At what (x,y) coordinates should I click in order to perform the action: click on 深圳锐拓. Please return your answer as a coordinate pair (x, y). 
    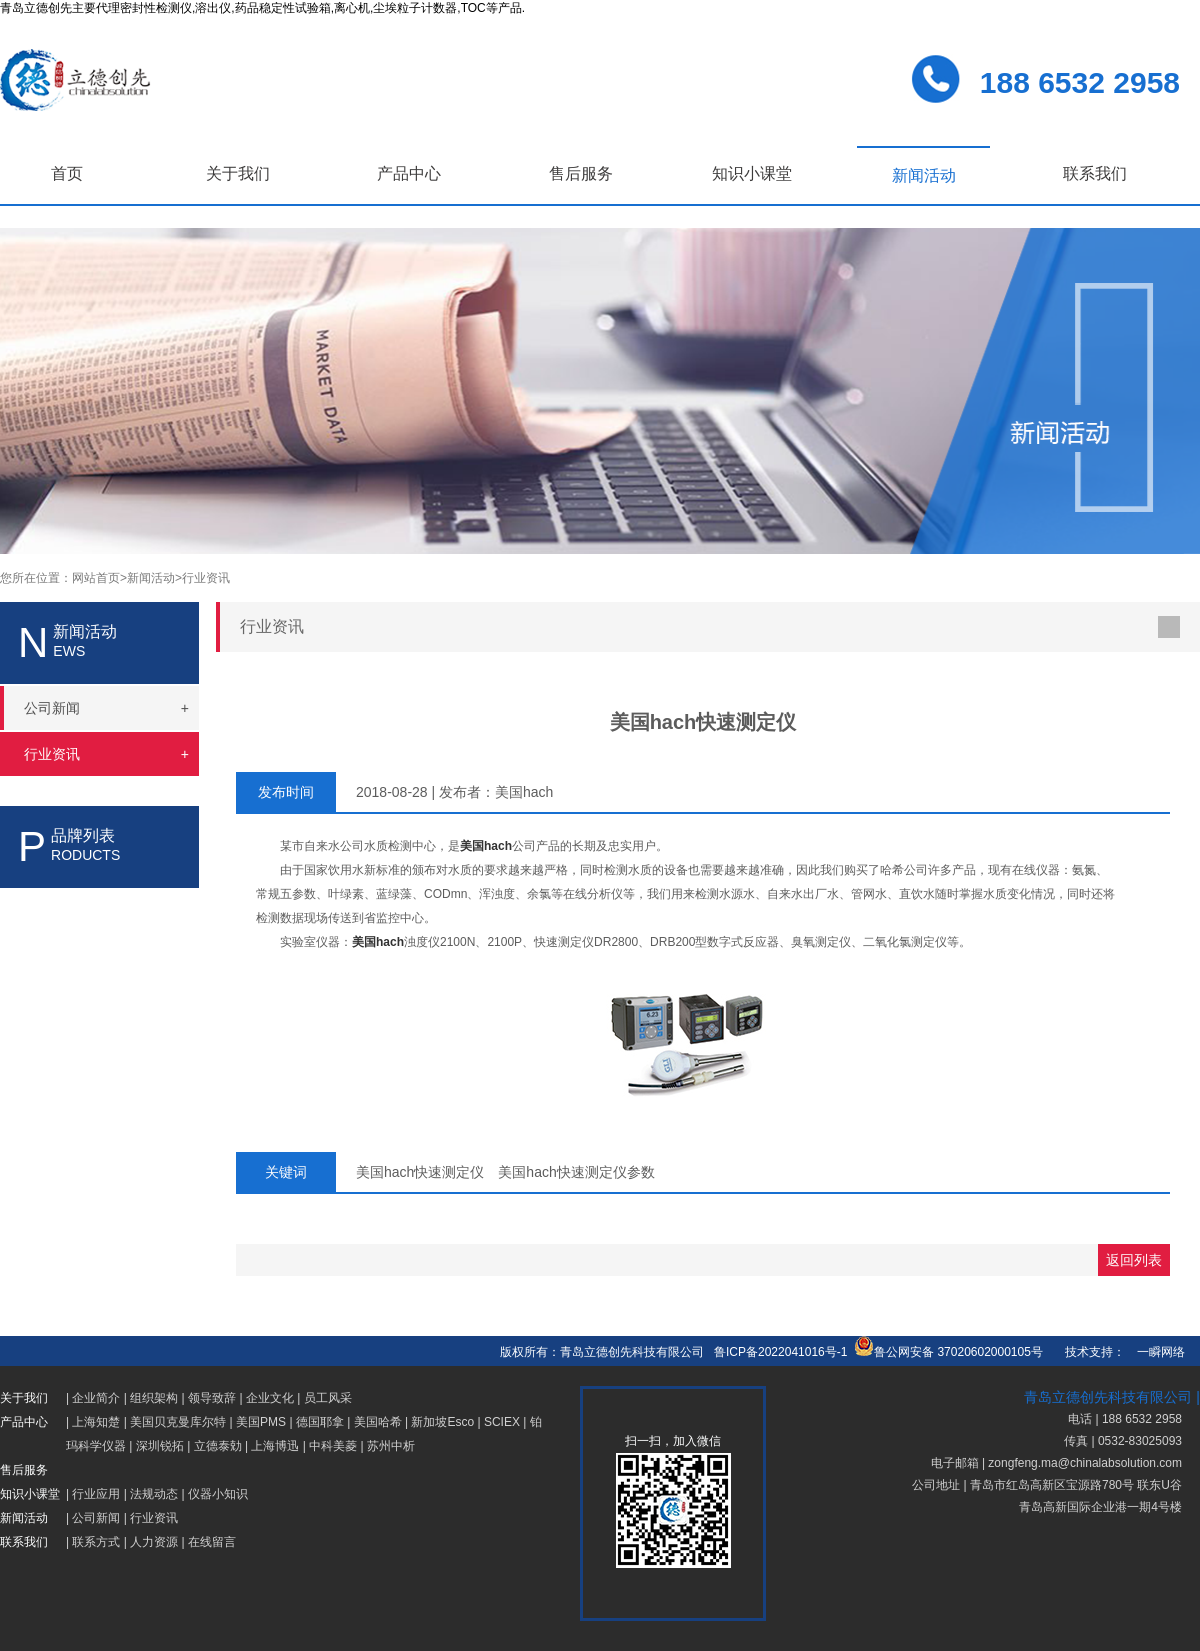
    Looking at the image, I should click on (160, 1446).